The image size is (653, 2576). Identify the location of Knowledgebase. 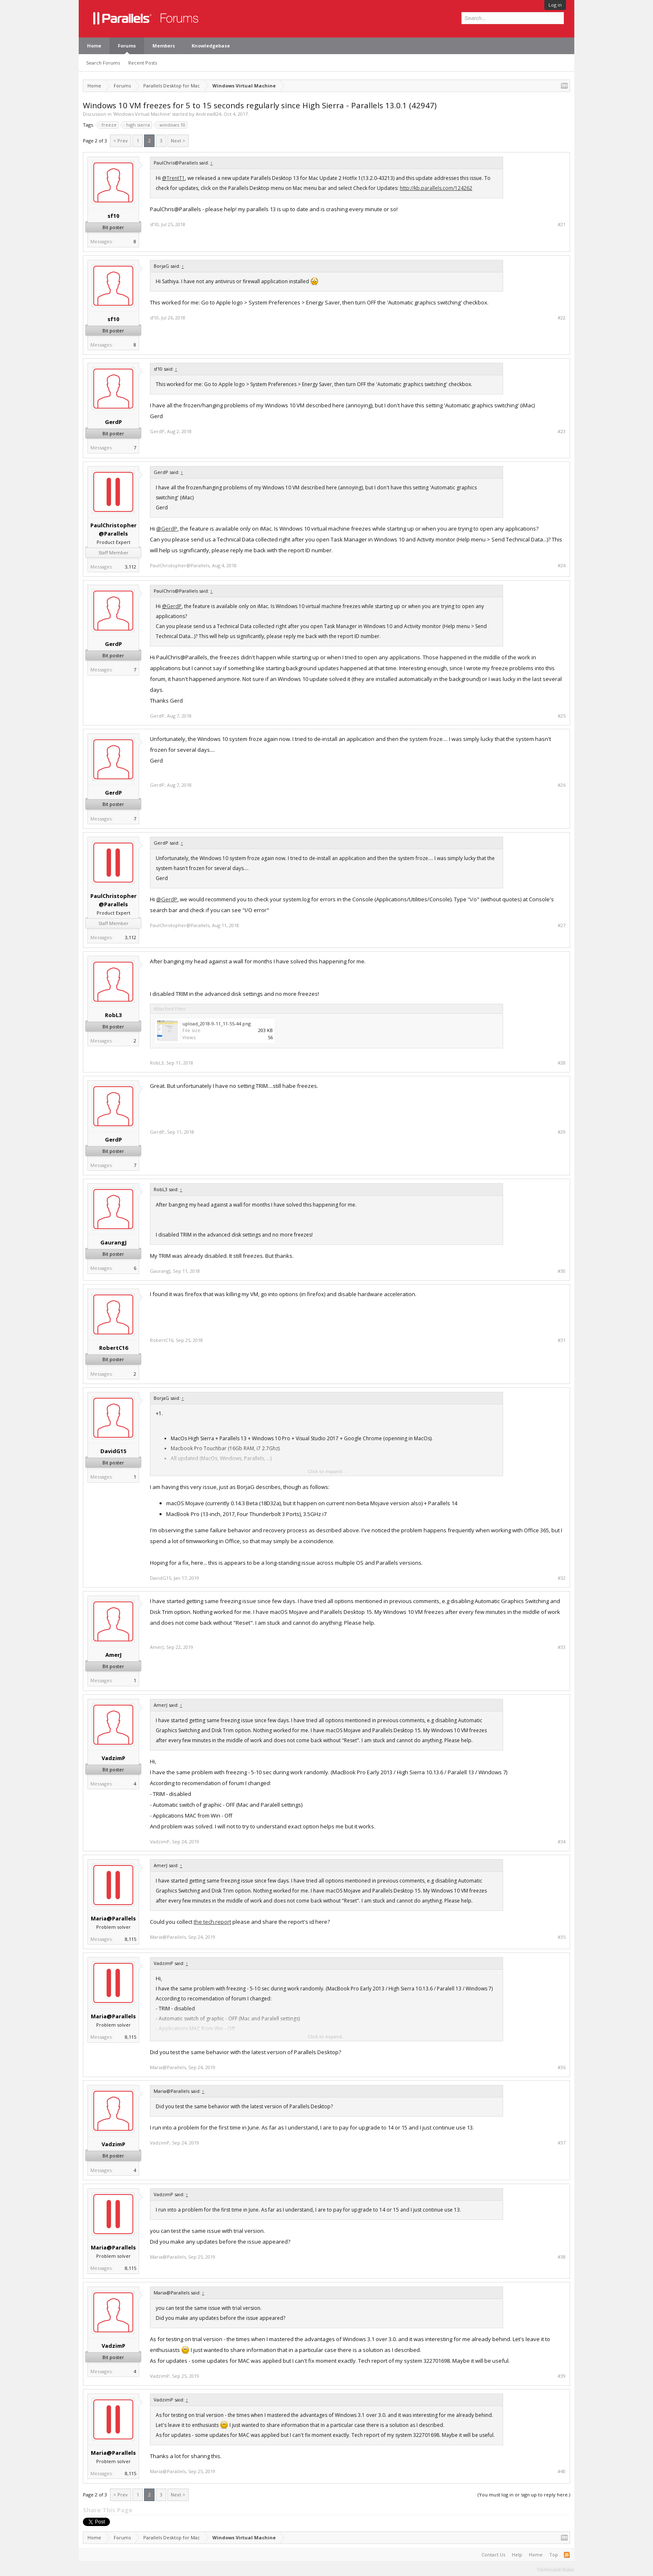
(211, 45).